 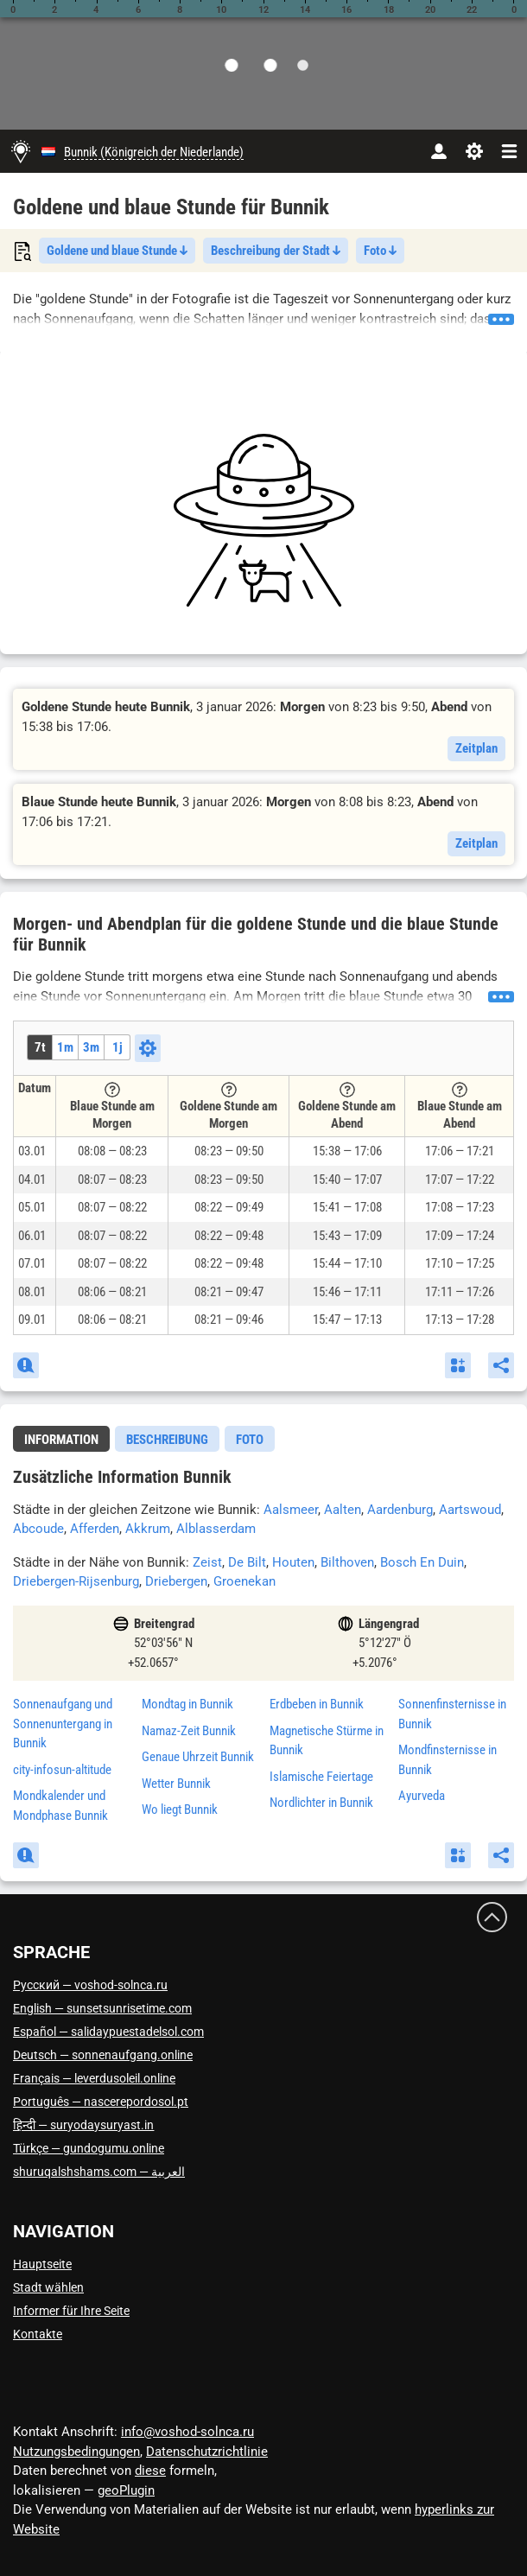 I want to click on Driebergen, so click(x=176, y=1581).